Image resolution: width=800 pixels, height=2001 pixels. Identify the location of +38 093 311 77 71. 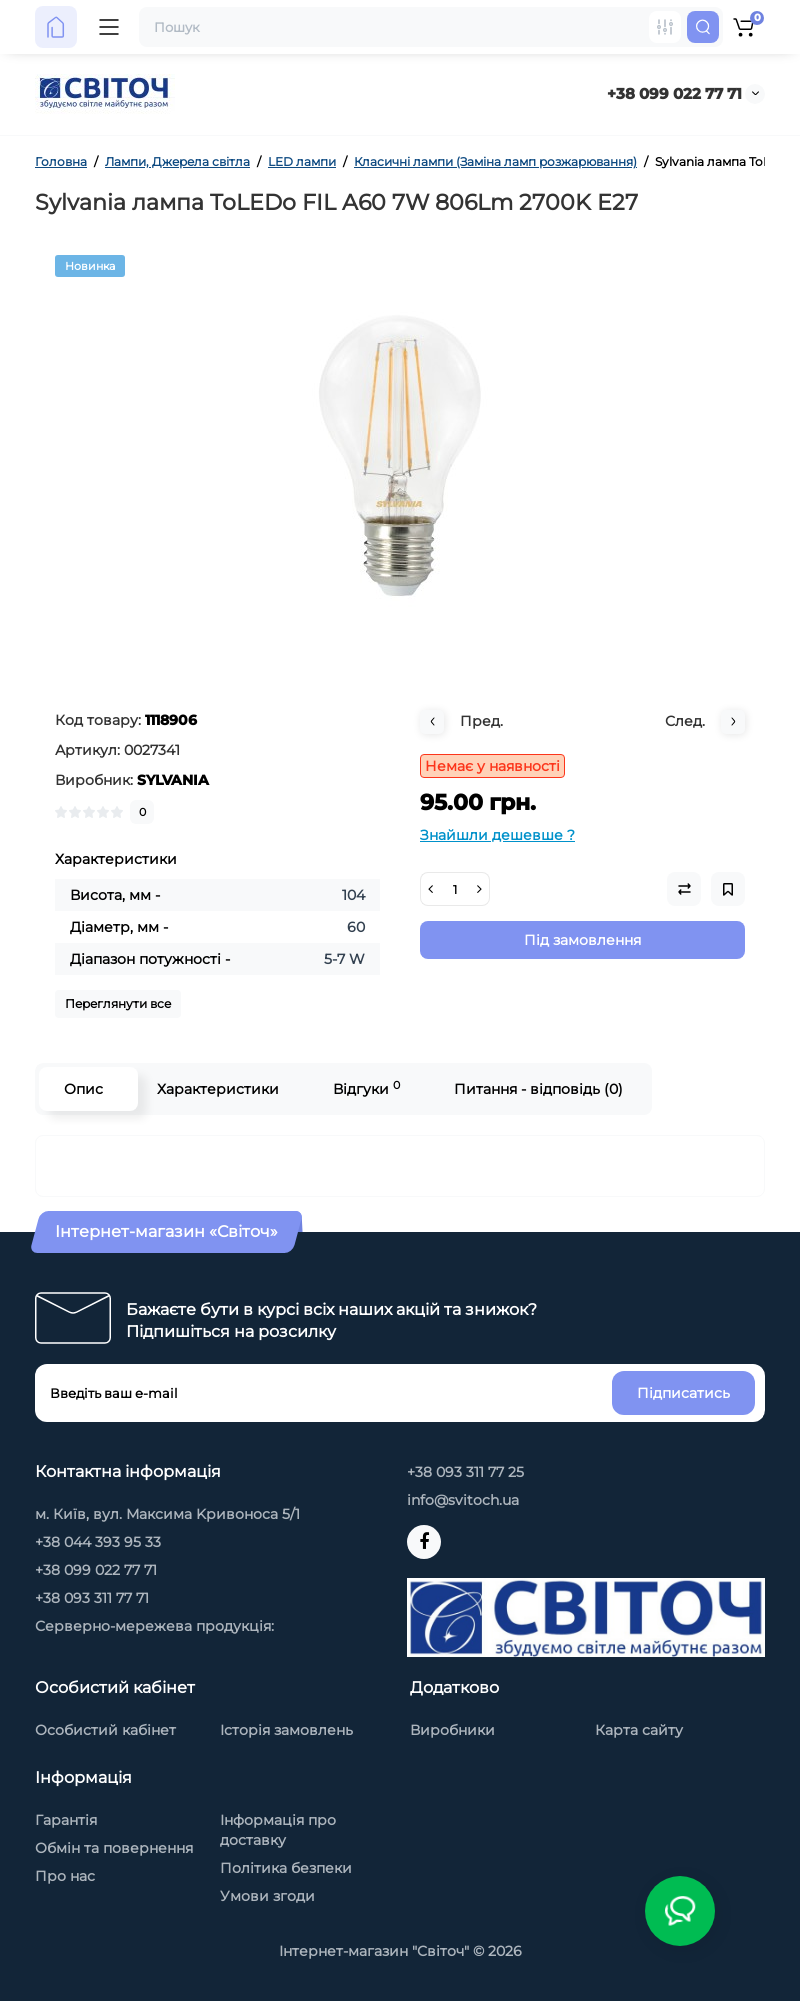
(92, 1598).